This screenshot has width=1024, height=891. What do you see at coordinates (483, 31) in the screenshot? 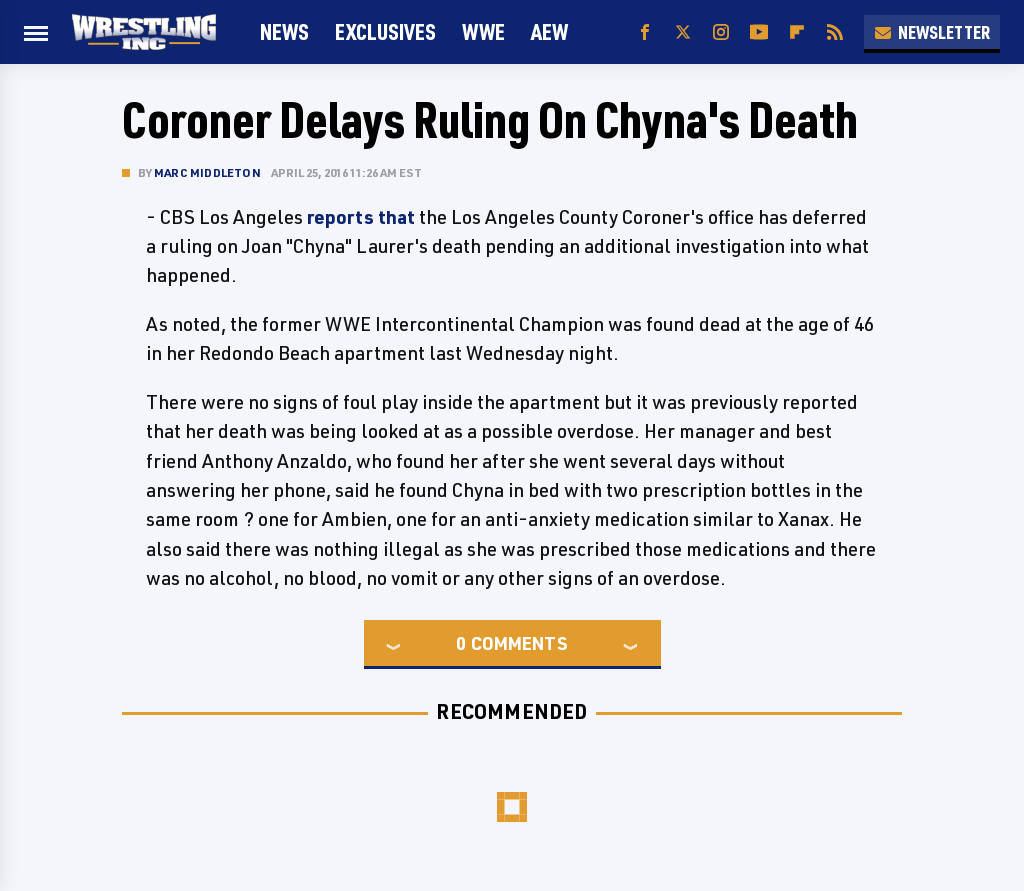
I see `WWE` at bounding box center [483, 31].